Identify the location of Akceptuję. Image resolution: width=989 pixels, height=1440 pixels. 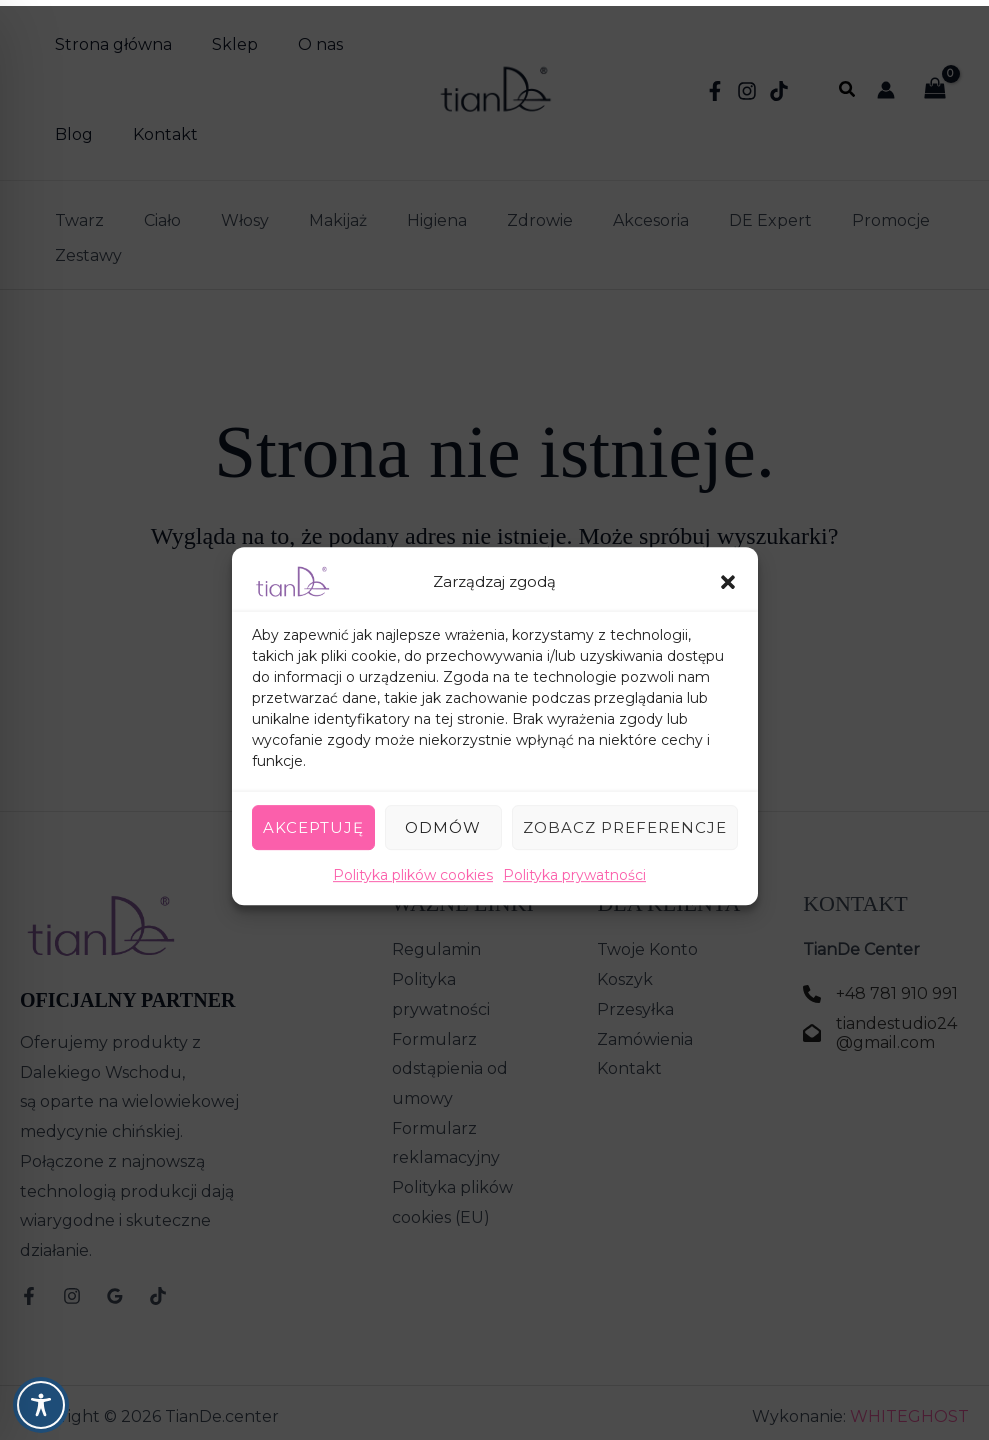
(313, 821).